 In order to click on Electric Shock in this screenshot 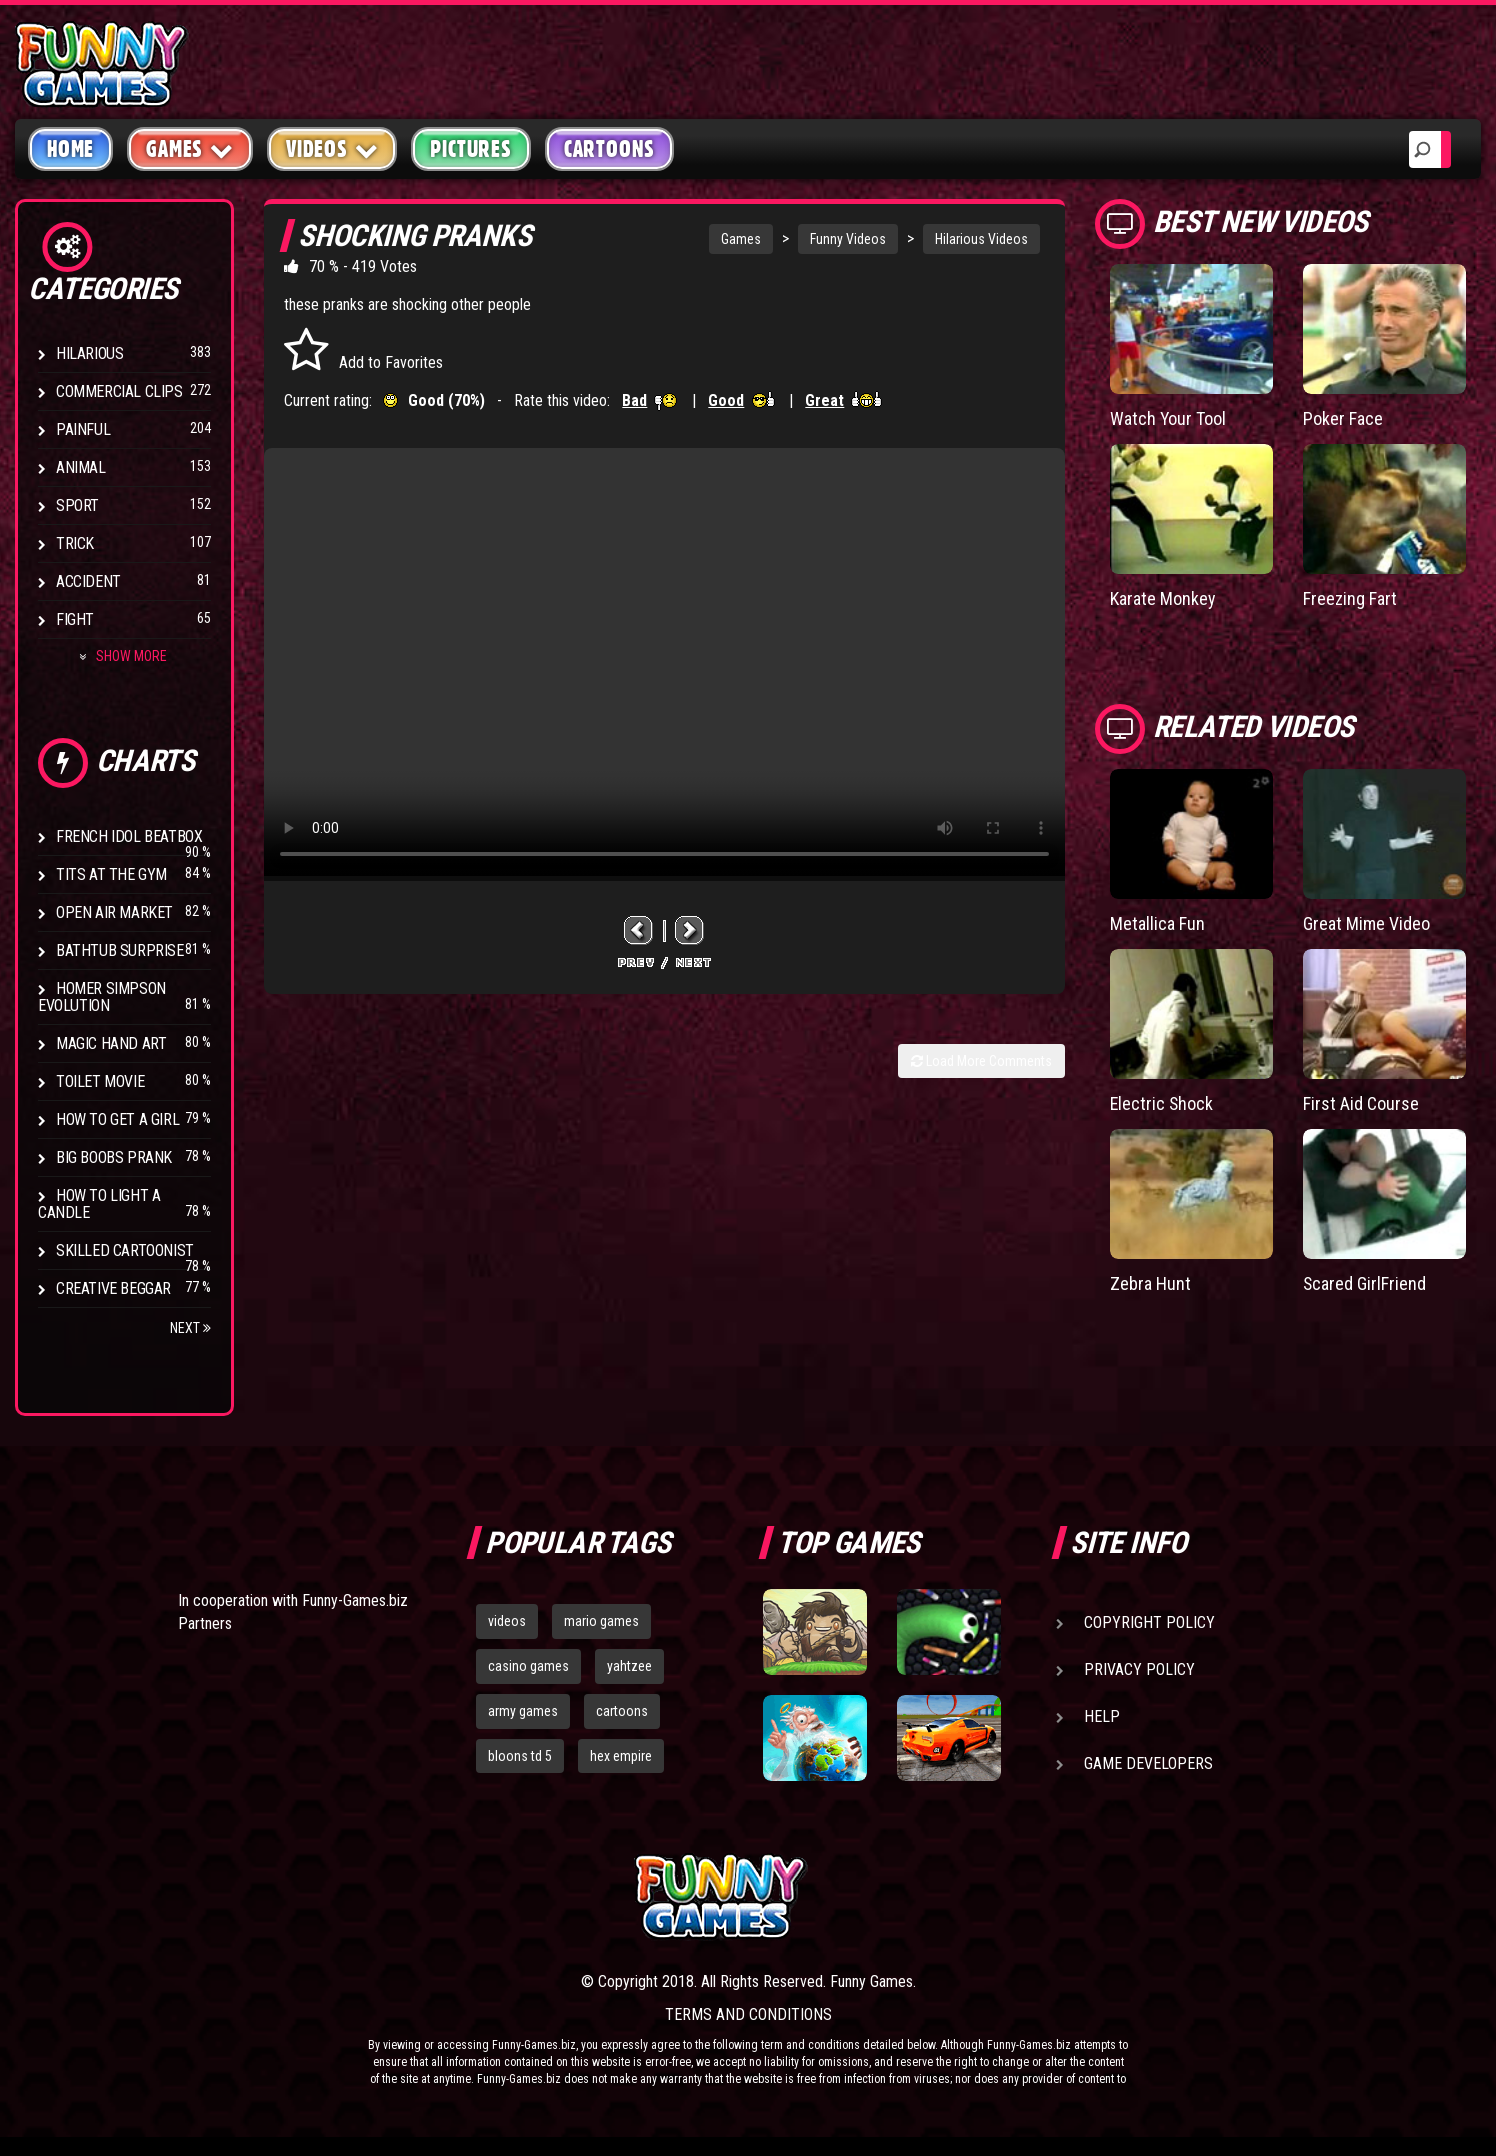, I will do `click(1162, 1103)`.